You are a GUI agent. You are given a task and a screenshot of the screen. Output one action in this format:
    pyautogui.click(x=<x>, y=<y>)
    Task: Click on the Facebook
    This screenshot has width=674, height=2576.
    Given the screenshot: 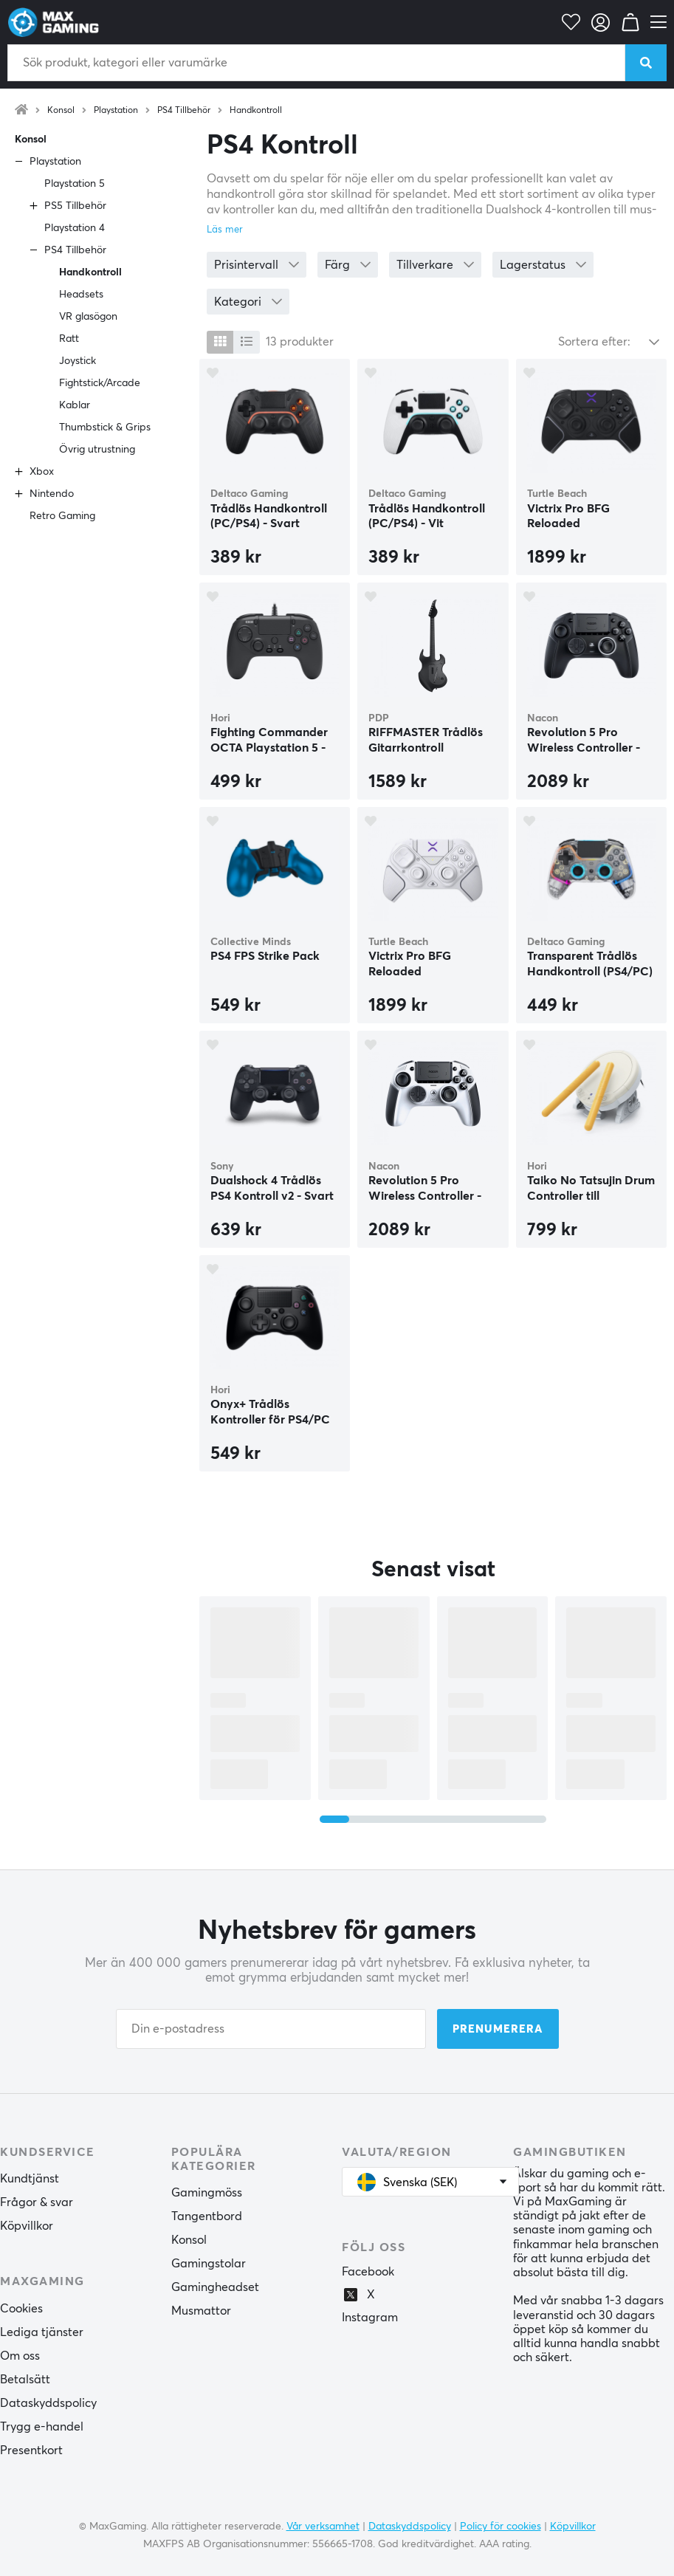 What is the action you would take?
    pyautogui.click(x=368, y=2272)
    